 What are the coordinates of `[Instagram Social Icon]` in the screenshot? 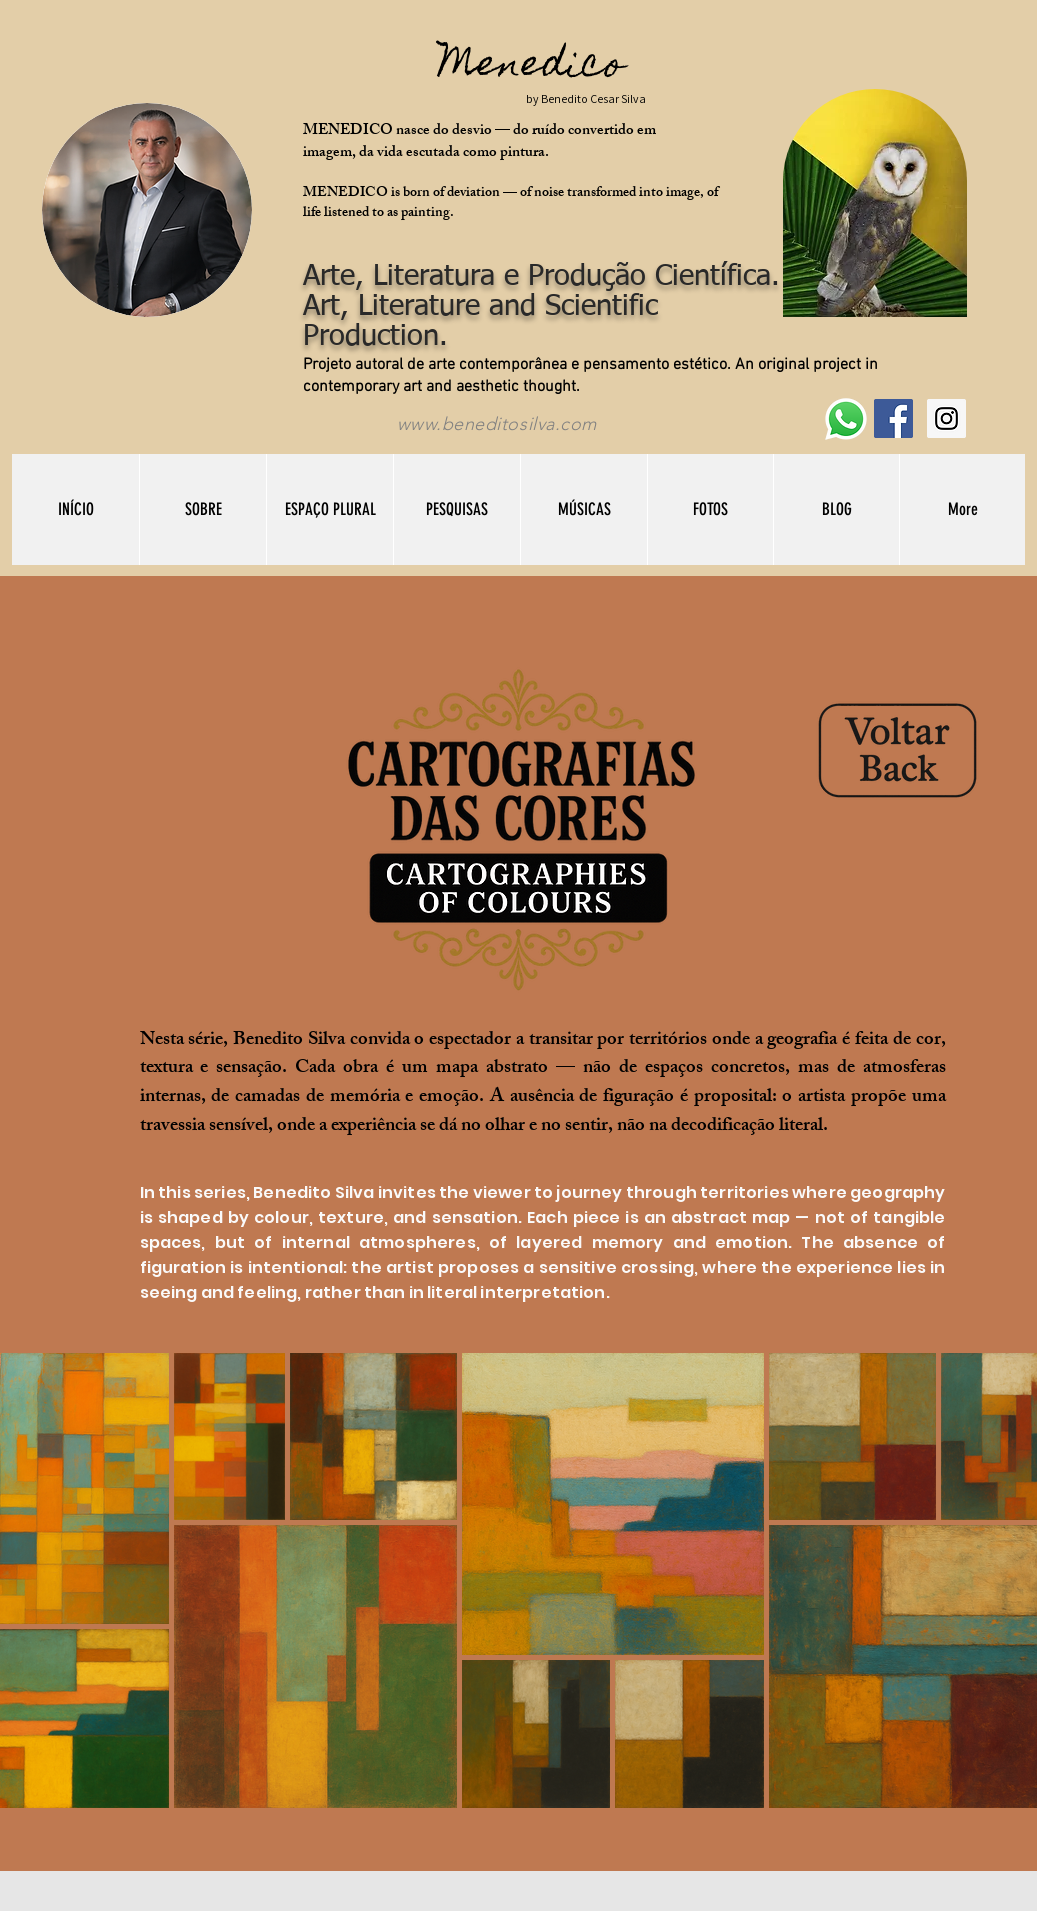 It's located at (946, 418).